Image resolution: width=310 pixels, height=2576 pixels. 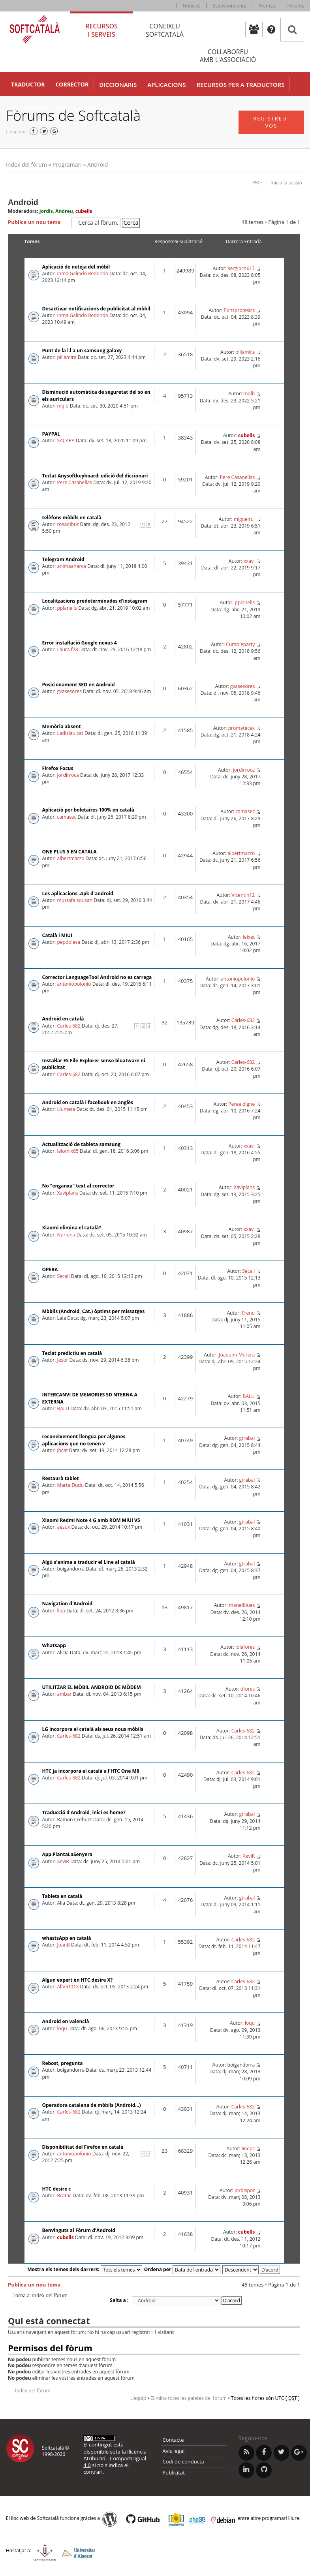 I want to click on Salta a :, so click(x=119, y=2300).